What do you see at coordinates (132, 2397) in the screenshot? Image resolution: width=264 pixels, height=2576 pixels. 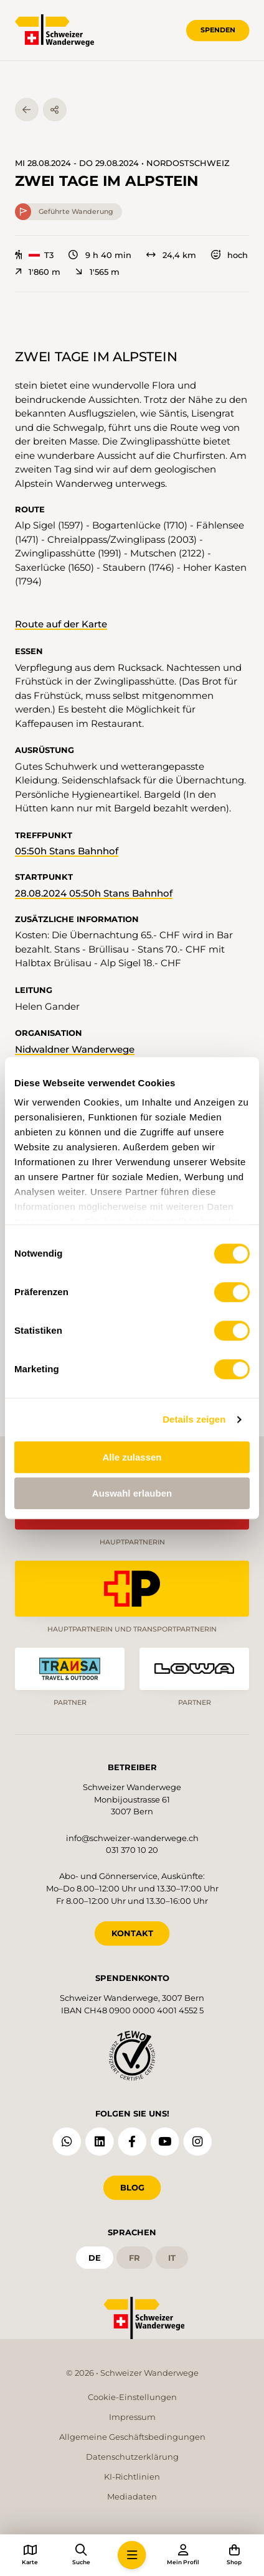 I see `Cookie-Einstellungen` at bounding box center [132, 2397].